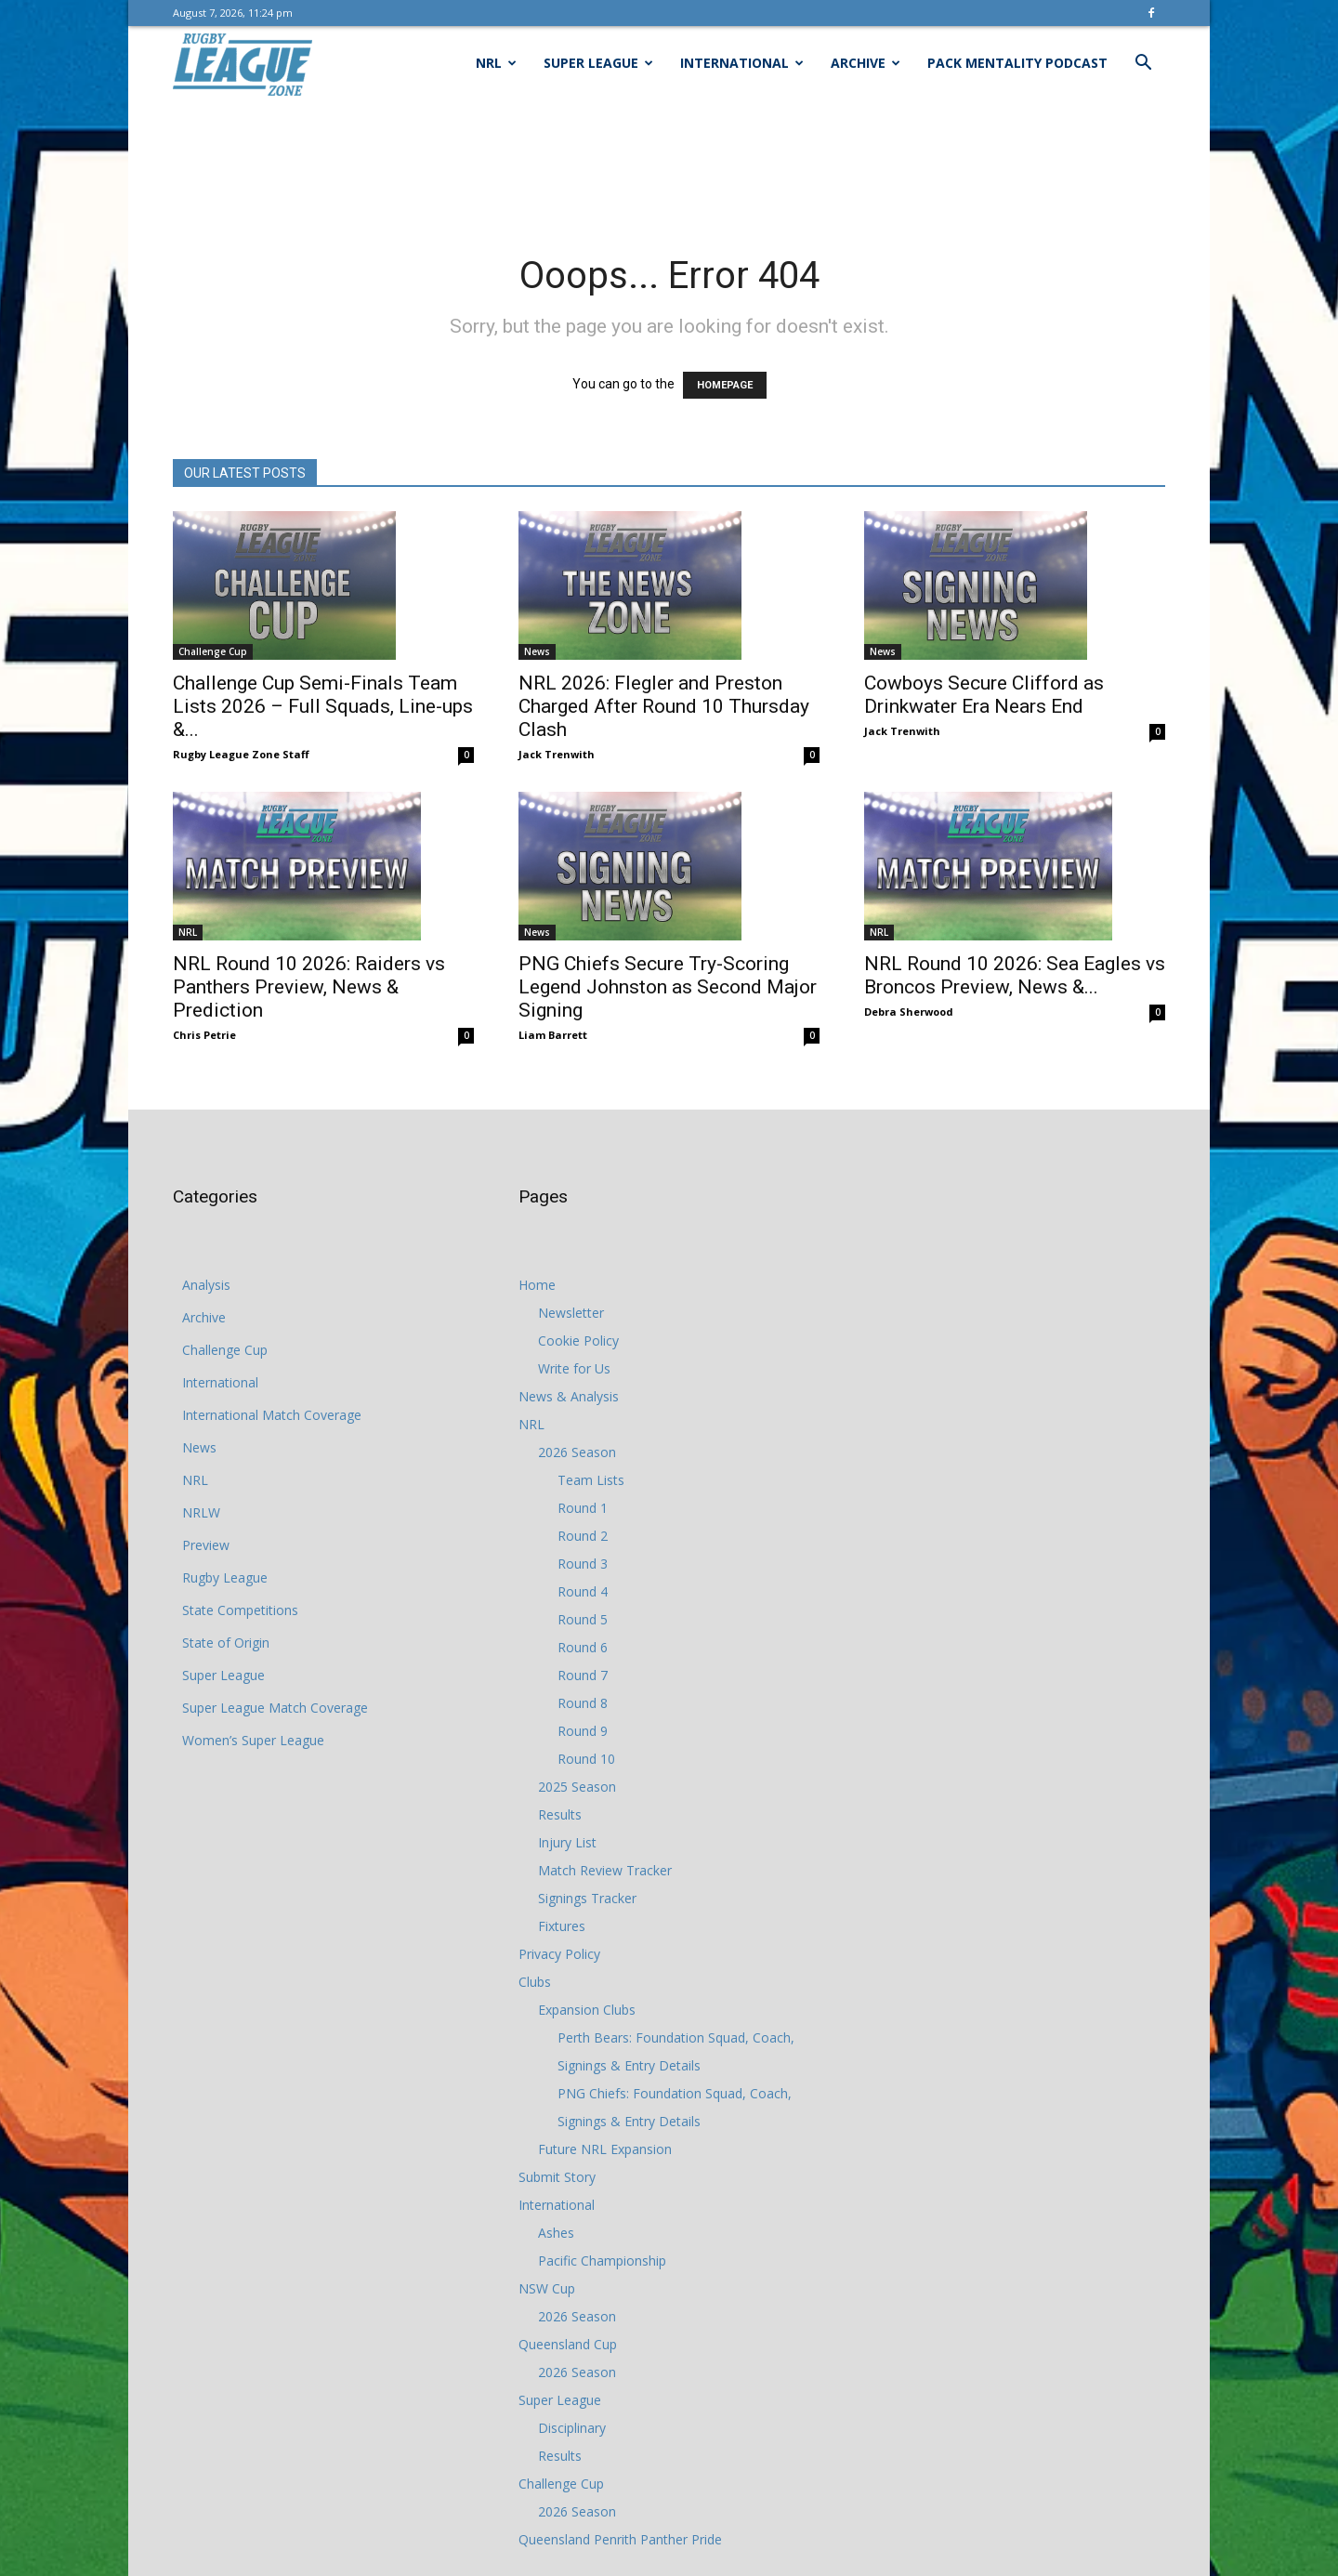  Describe the element at coordinates (725, 385) in the screenshot. I see `HOMEPAGE` at that location.